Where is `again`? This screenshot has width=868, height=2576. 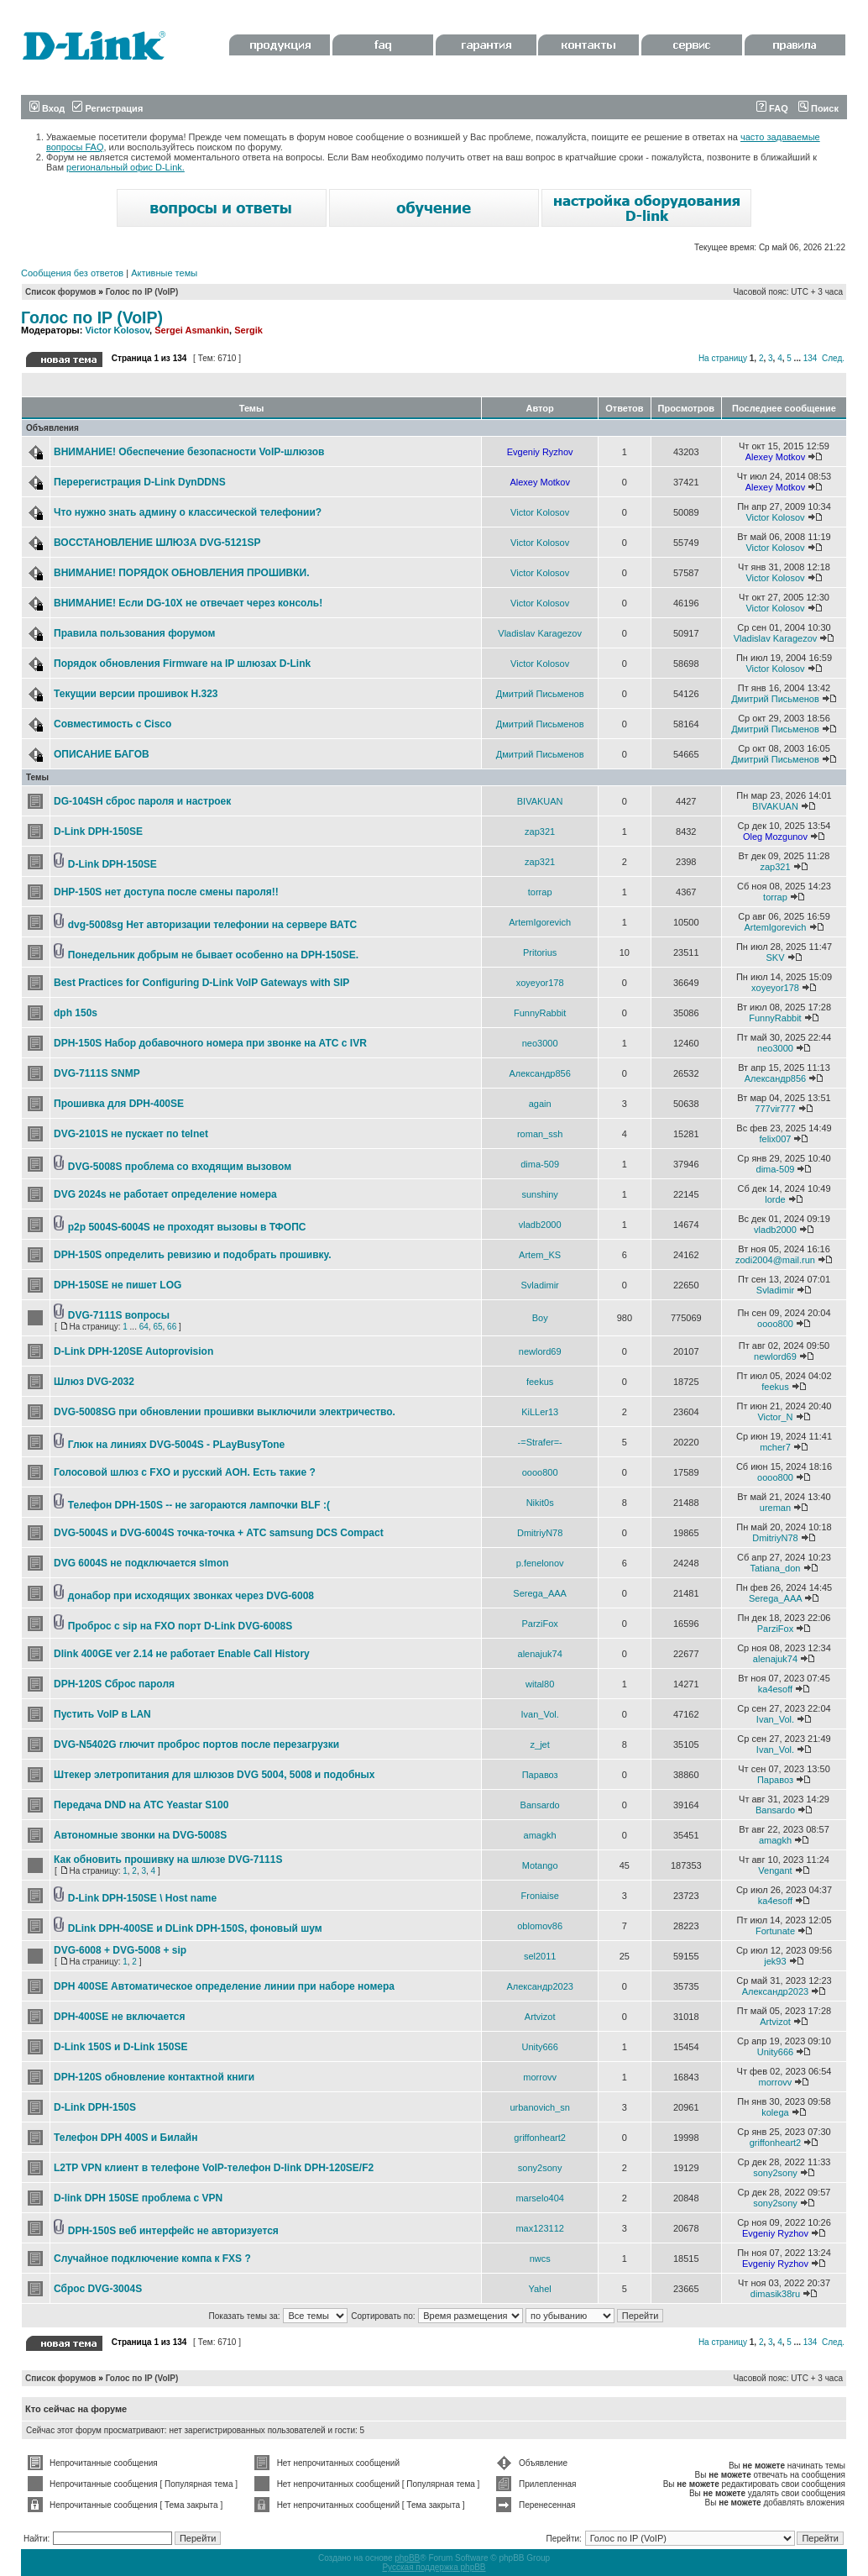 again is located at coordinates (540, 1104).